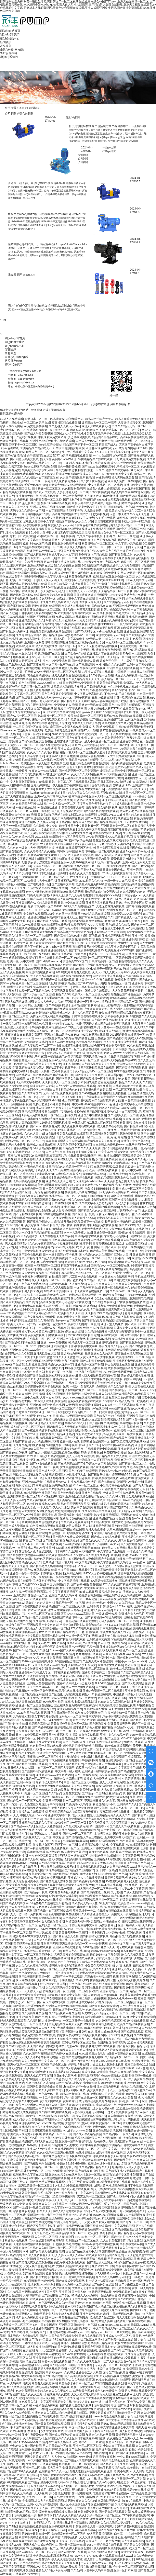 The image size is (156, 2576). I want to click on 成h免下载视频, so click(115, 1844).